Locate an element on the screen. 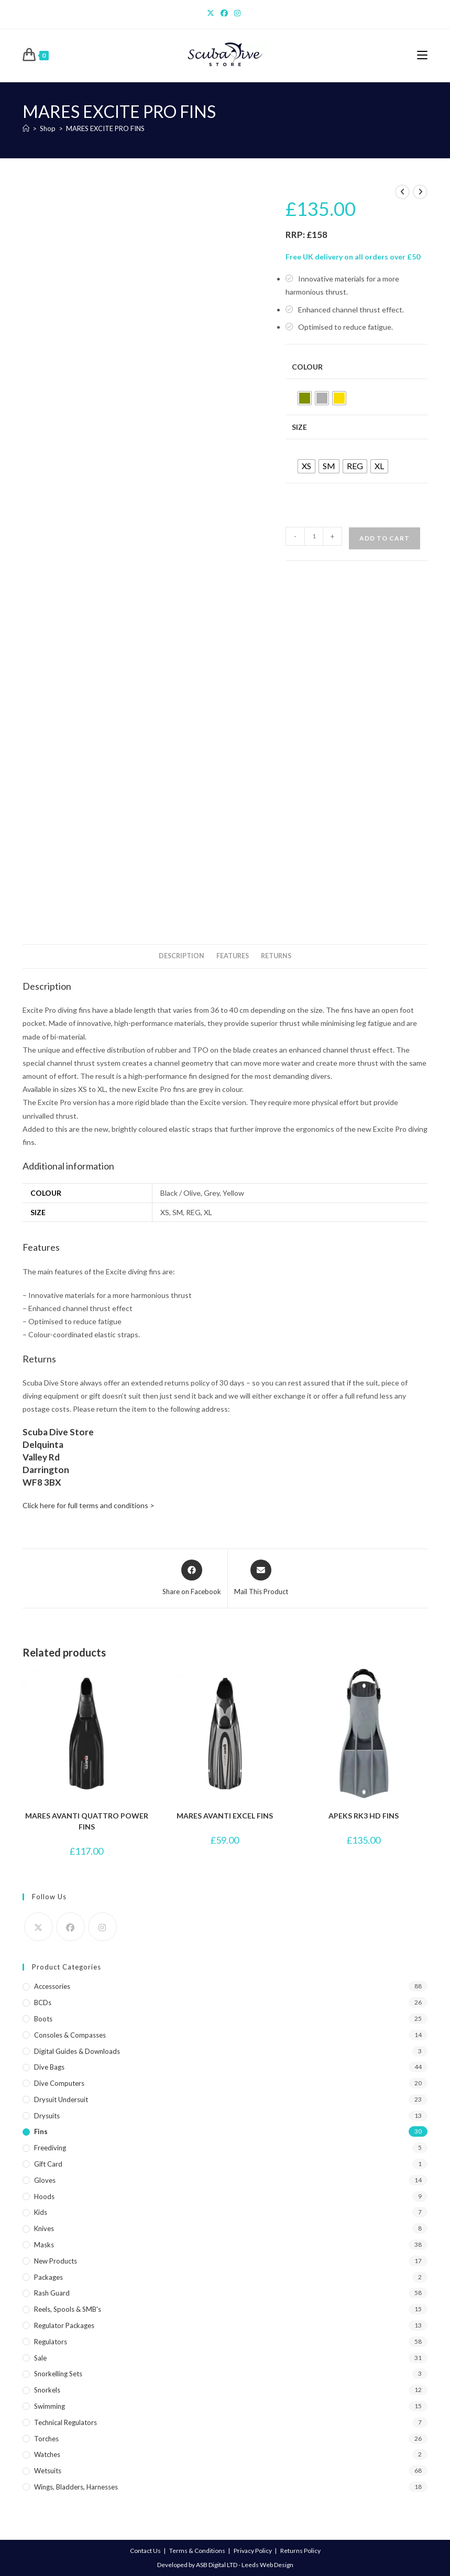 This screenshot has height=2576, width=450. Snorkelling Sets is located at coordinates (58, 2373).